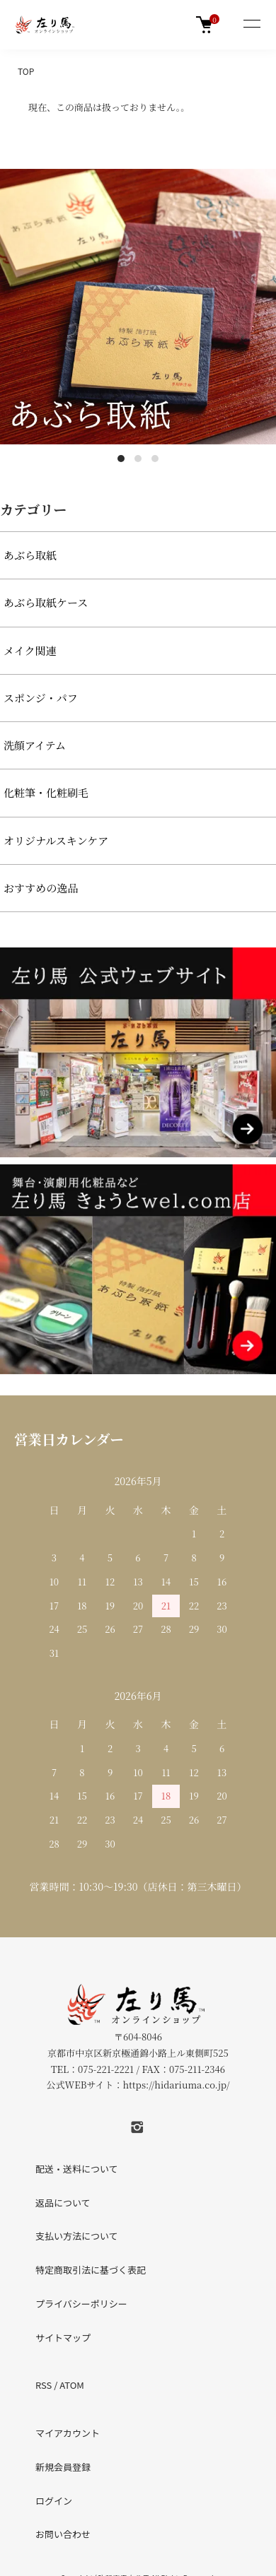  Describe the element at coordinates (121, 458) in the screenshot. I see `1 [tab]` at that location.